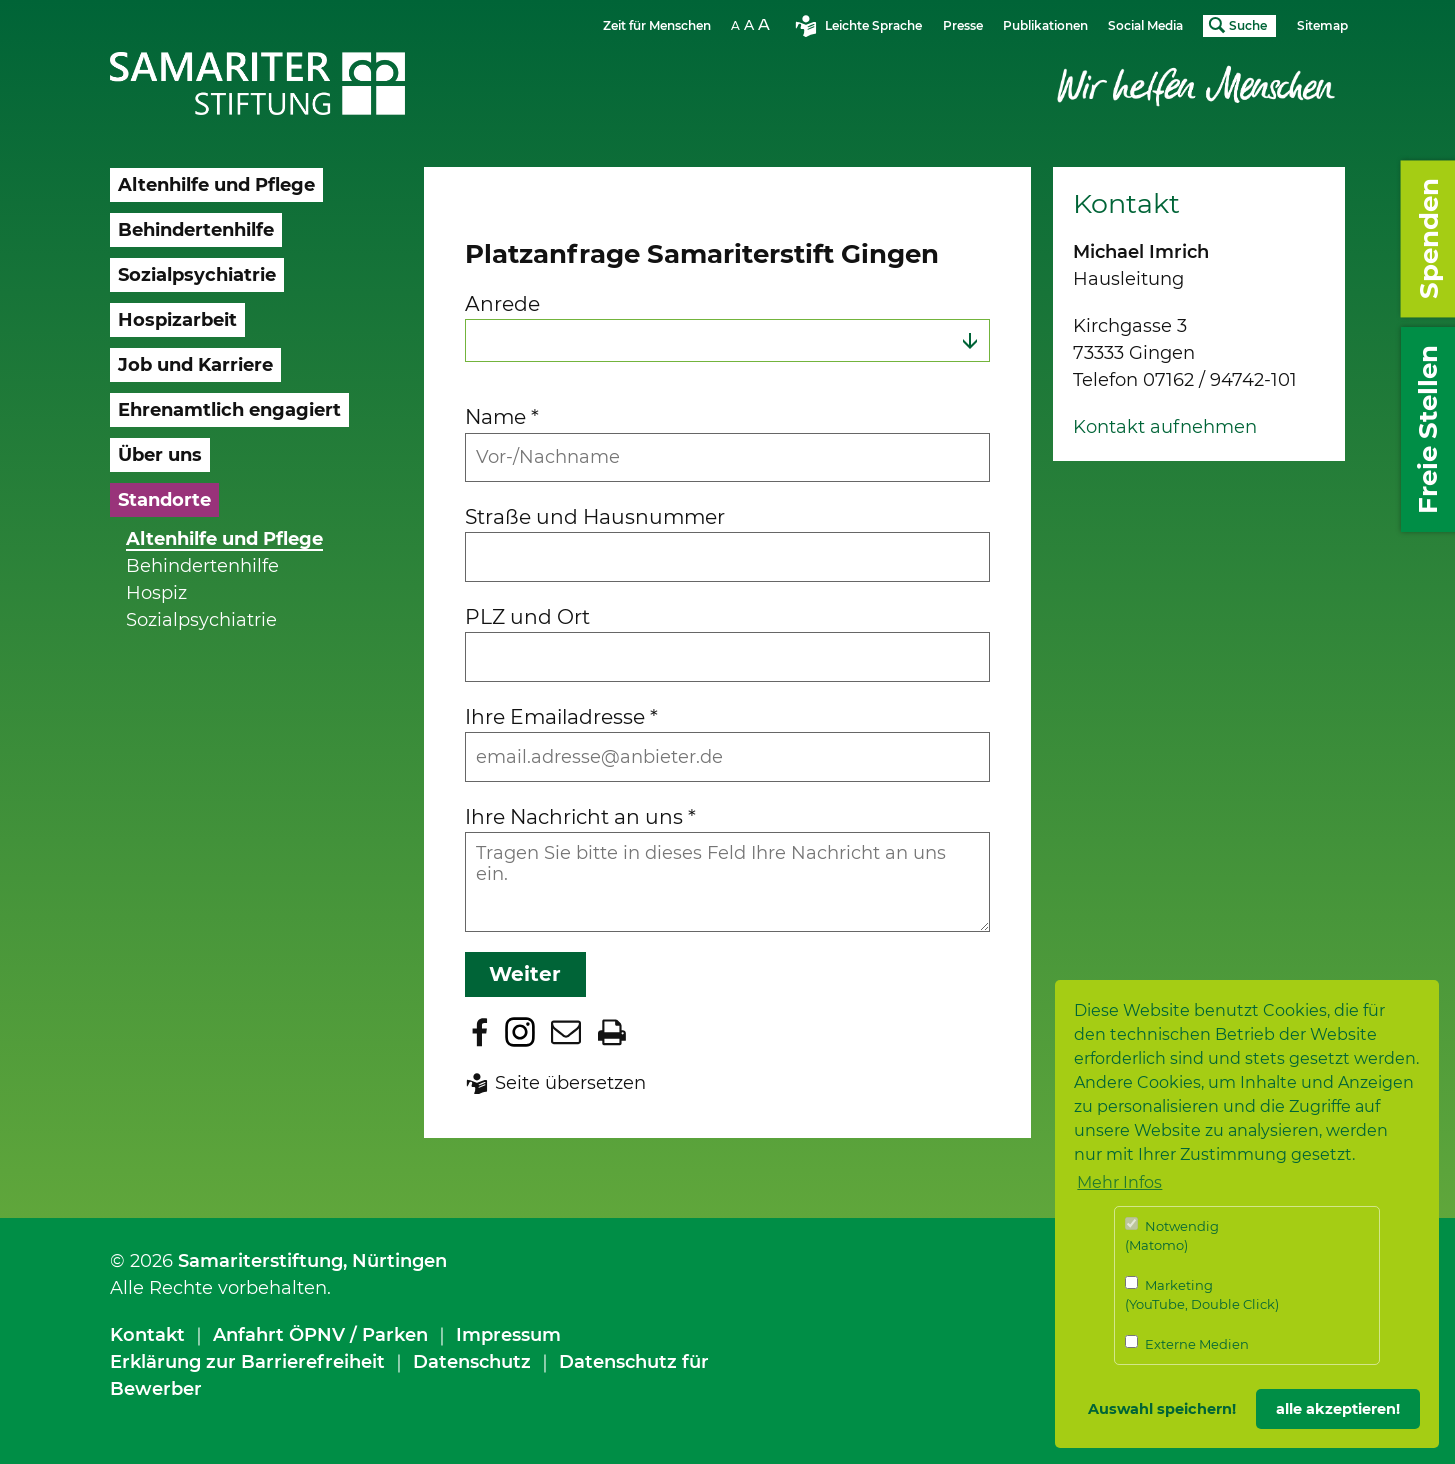 This screenshot has width=1455, height=1464. Describe the element at coordinates (1172, 1235) in the screenshot. I see `Notwendig (Matomo)` at that location.